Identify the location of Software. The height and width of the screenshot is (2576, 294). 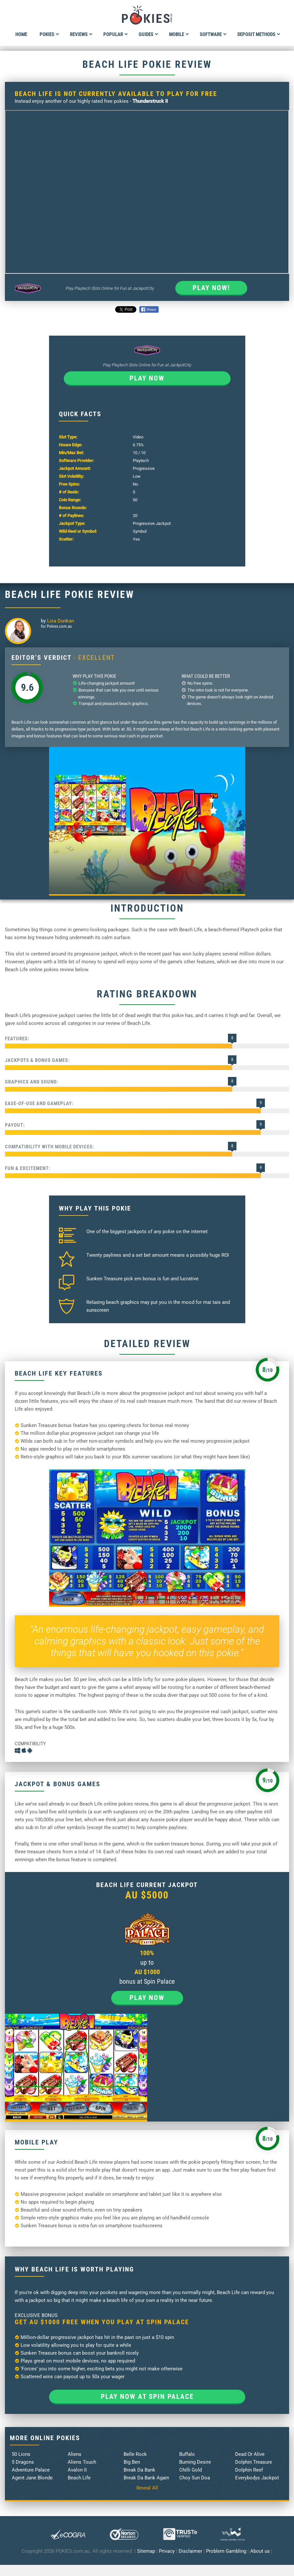
(213, 34).